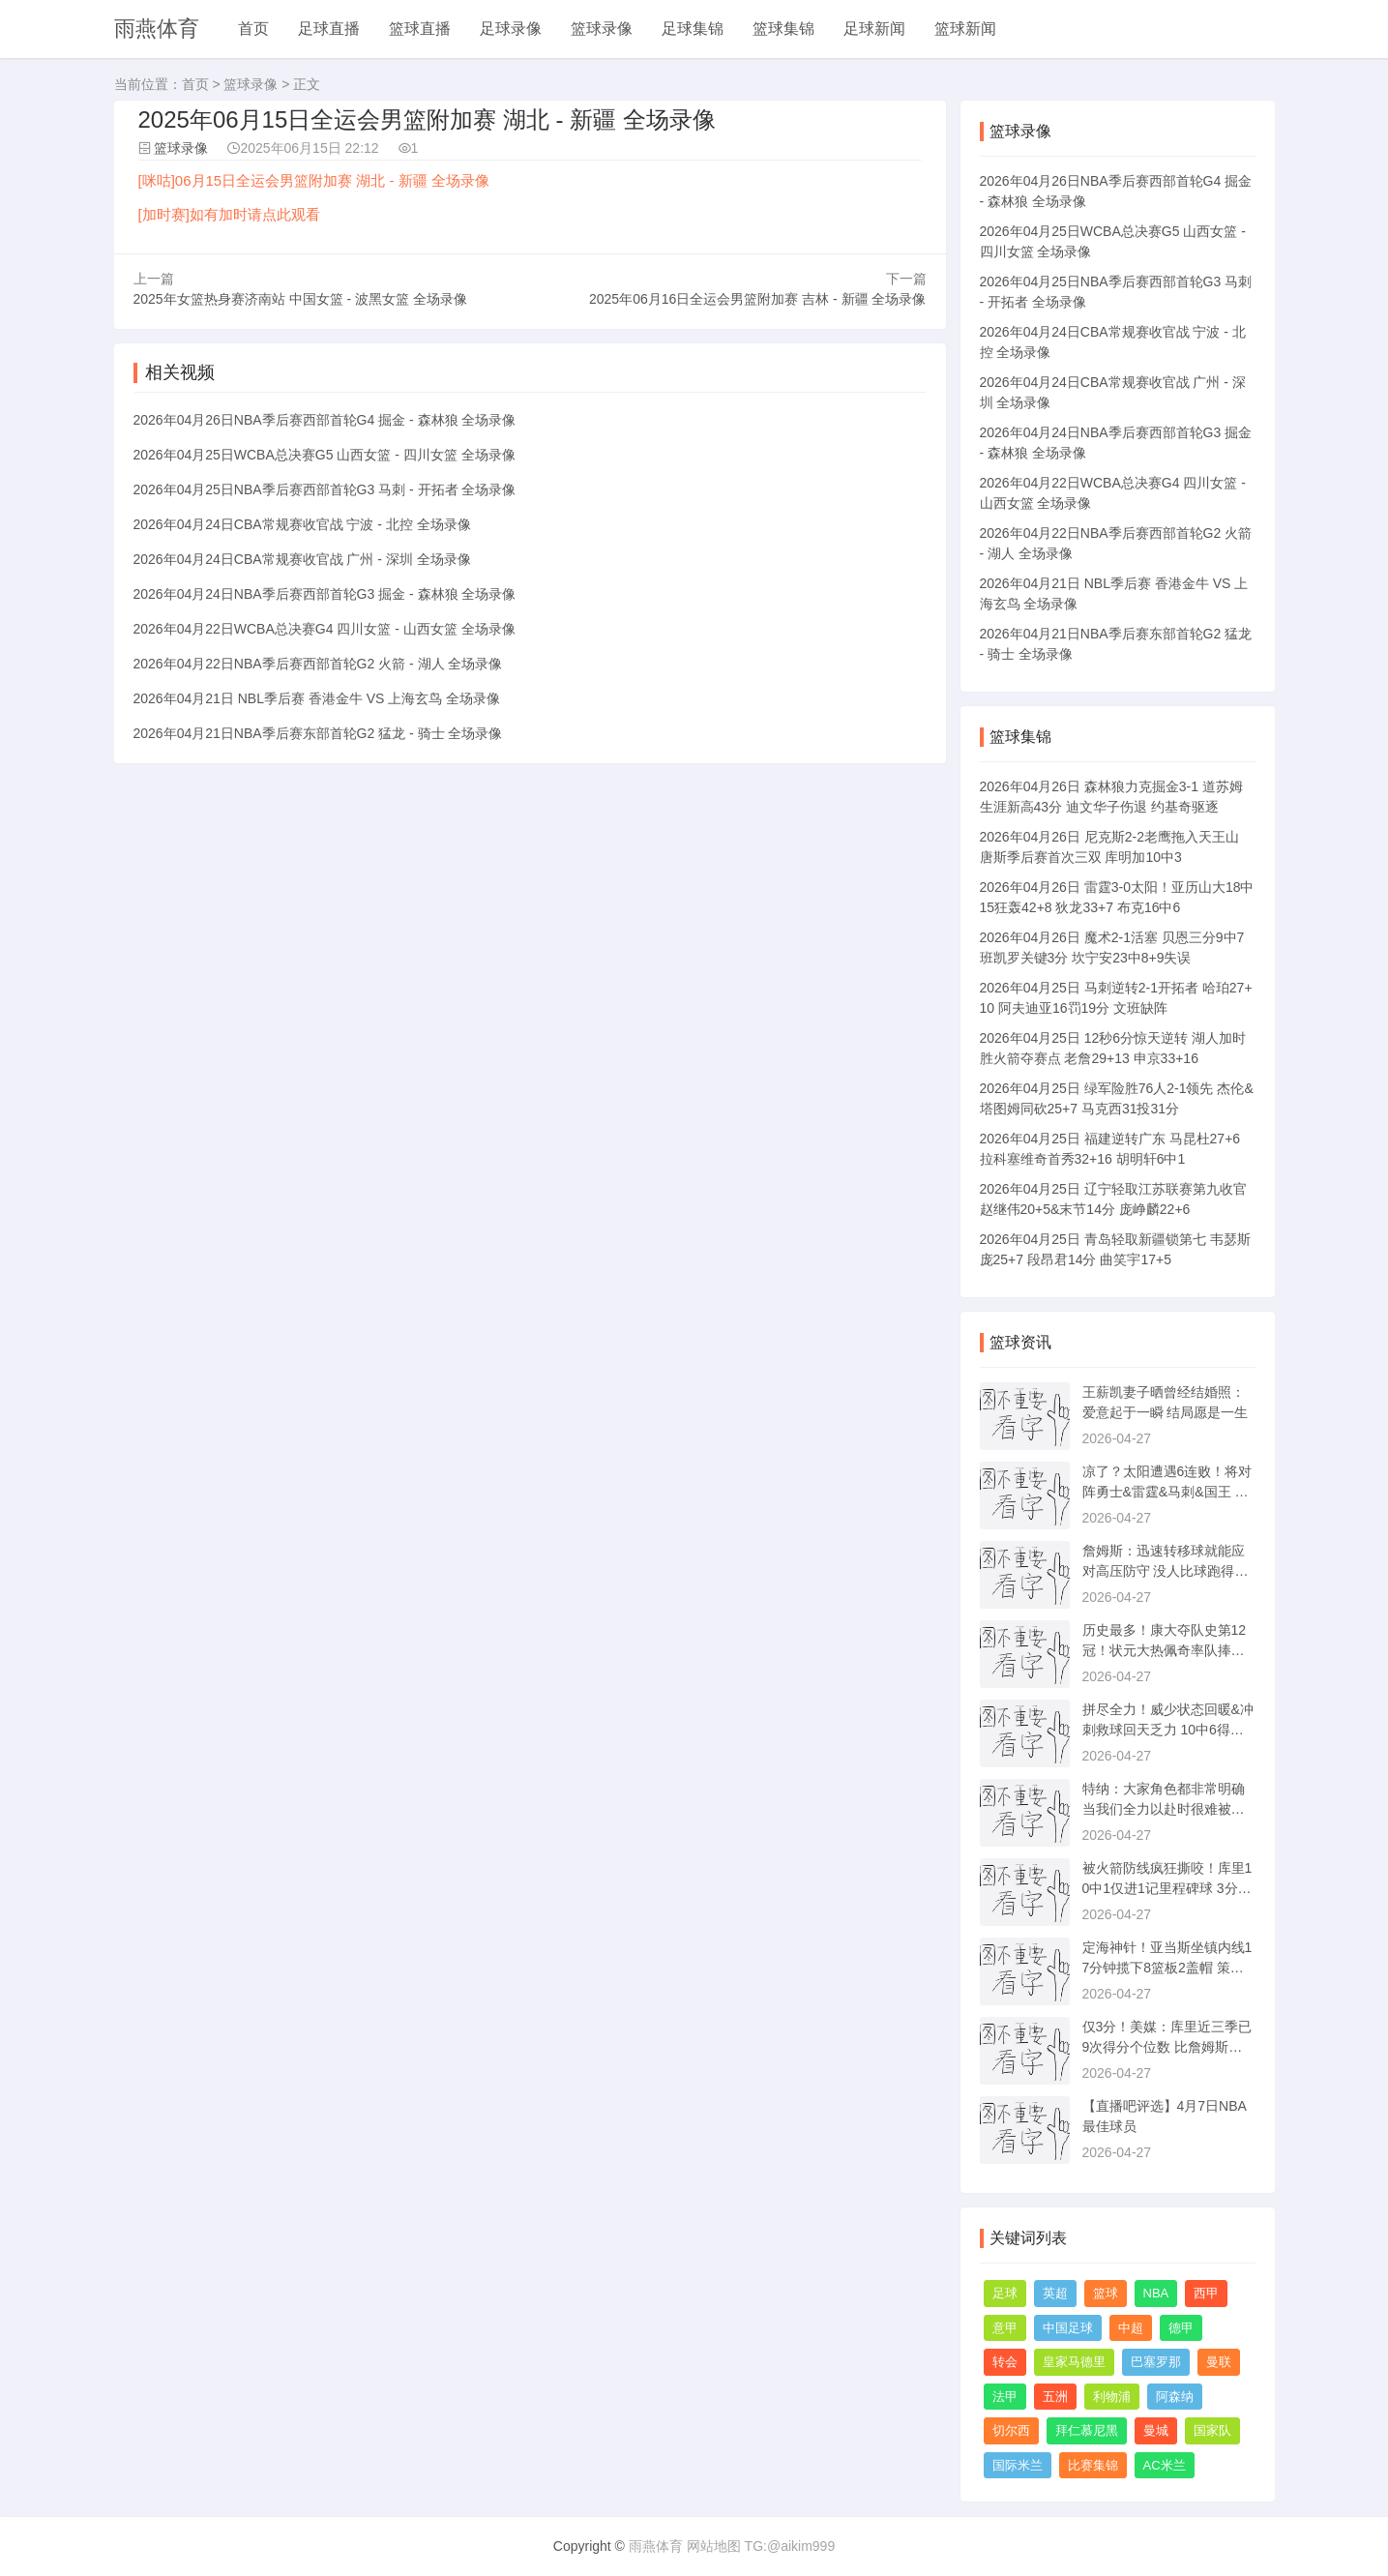  What do you see at coordinates (1005, 2328) in the screenshot?
I see `意甲` at bounding box center [1005, 2328].